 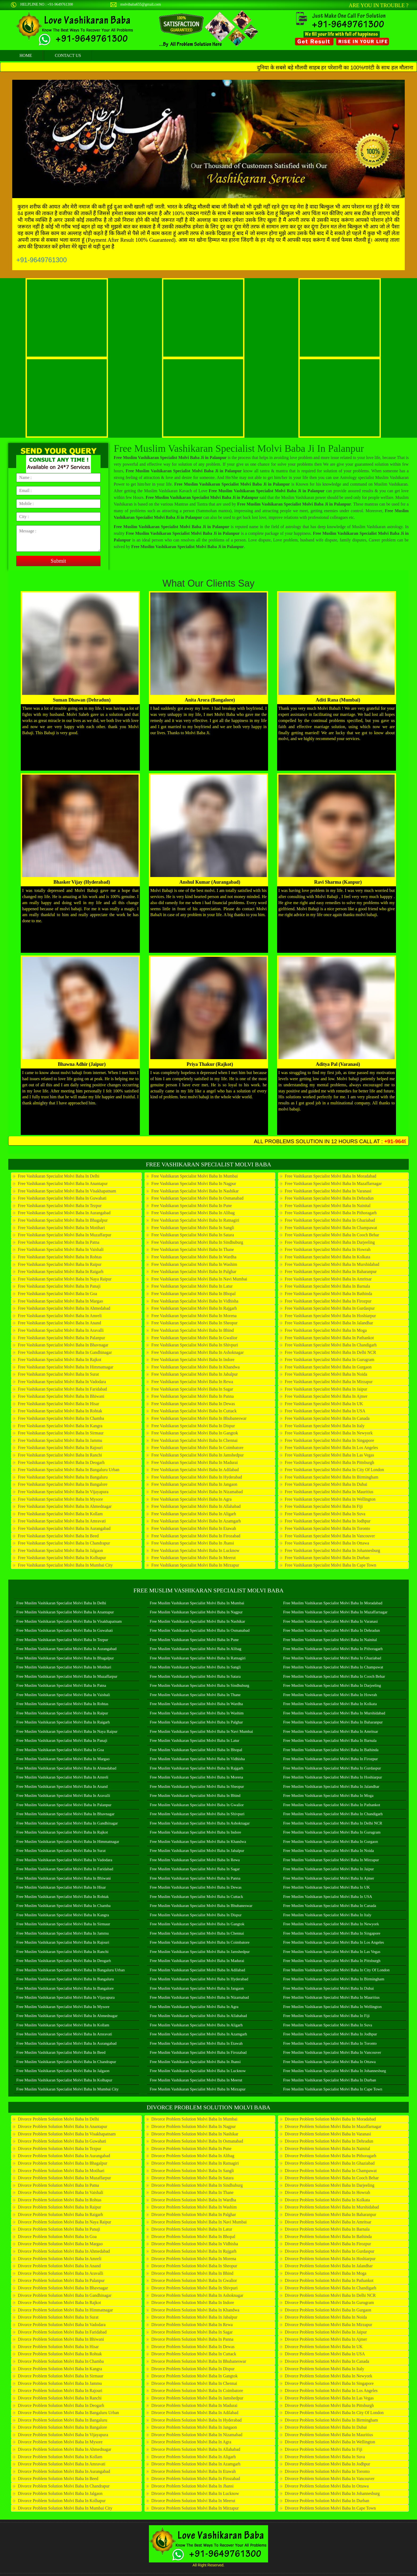 I want to click on Free Muslim Vashikaran Specialist Molvi Baba in Los Angeles, so click(x=333, y=1942).